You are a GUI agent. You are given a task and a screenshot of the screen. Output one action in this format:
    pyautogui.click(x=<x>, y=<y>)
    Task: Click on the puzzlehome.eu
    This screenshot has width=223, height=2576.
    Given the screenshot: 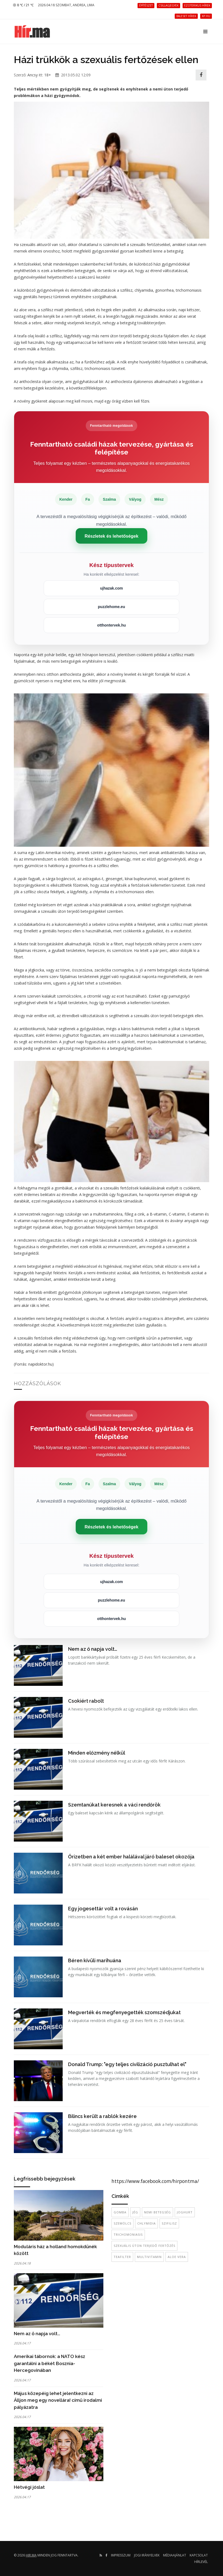 What is the action you would take?
    pyautogui.click(x=111, y=607)
    